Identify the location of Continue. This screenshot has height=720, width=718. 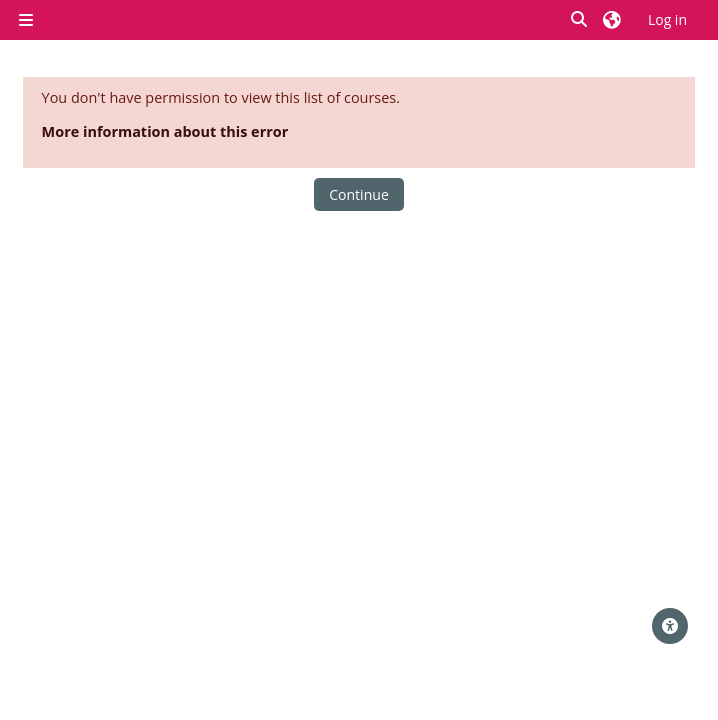
(359, 194).